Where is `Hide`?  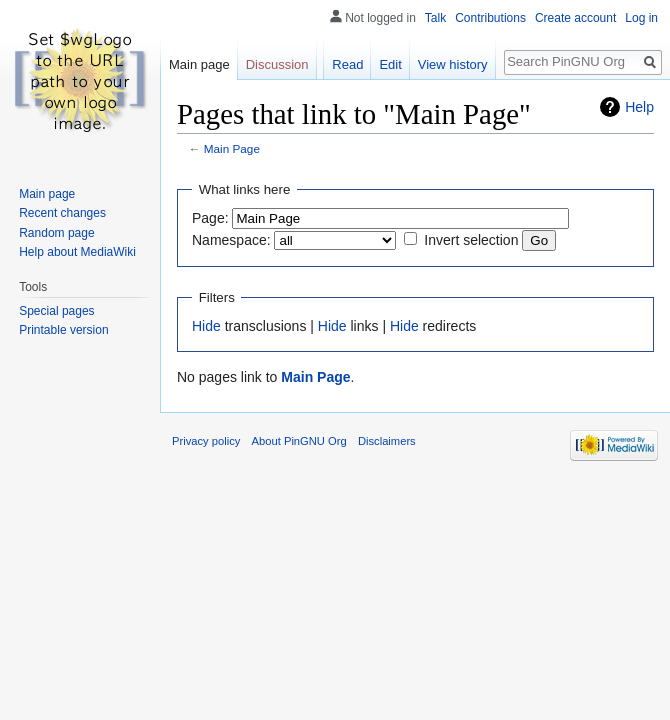
Hide is located at coordinates (206, 326).